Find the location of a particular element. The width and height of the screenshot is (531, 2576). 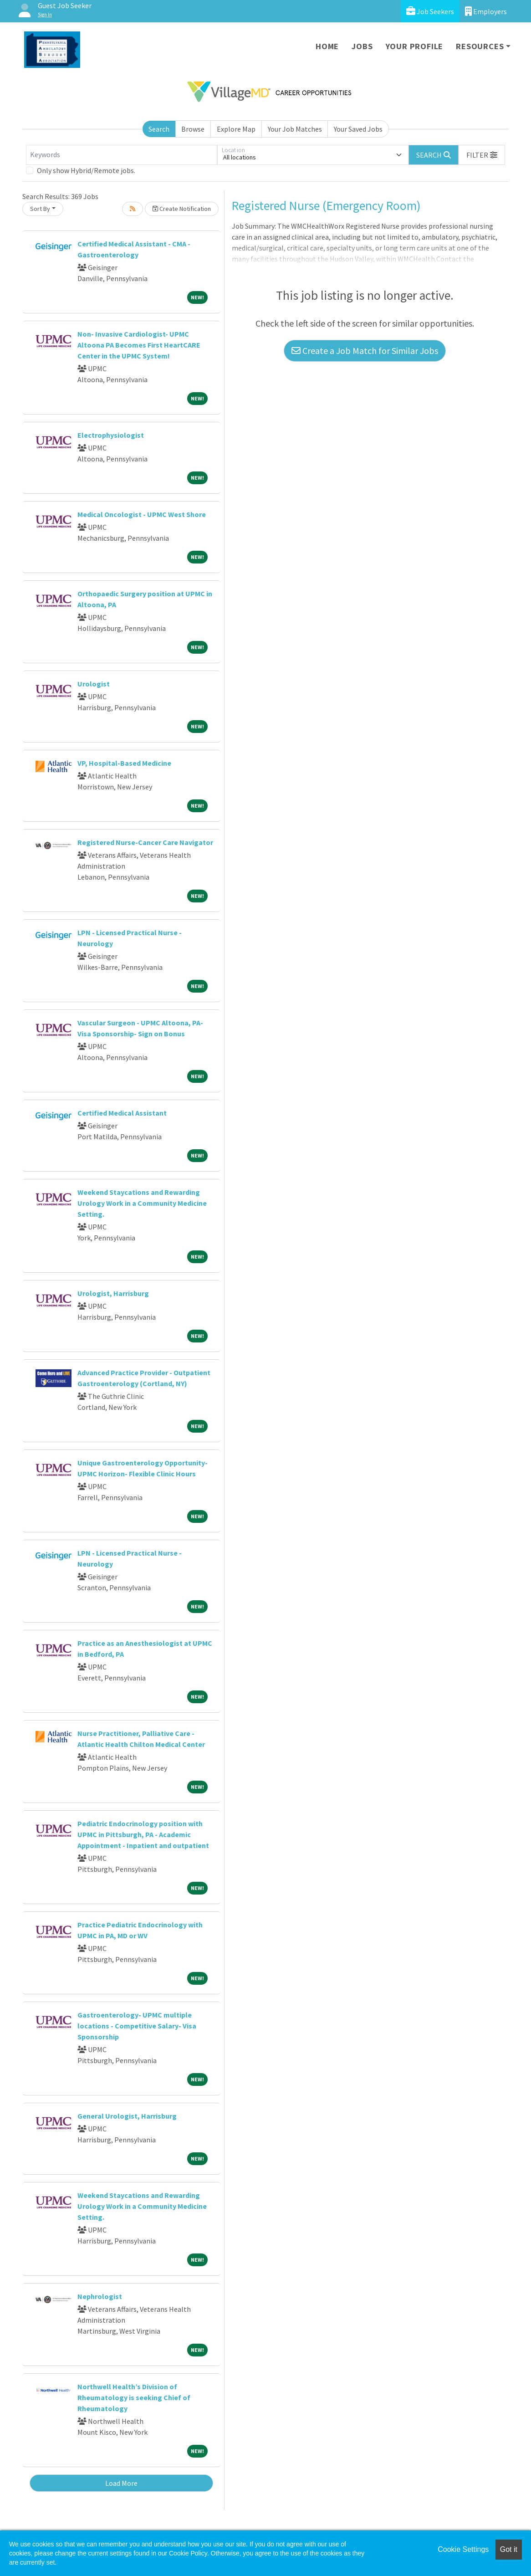

Got it is located at coordinates (508, 2549).